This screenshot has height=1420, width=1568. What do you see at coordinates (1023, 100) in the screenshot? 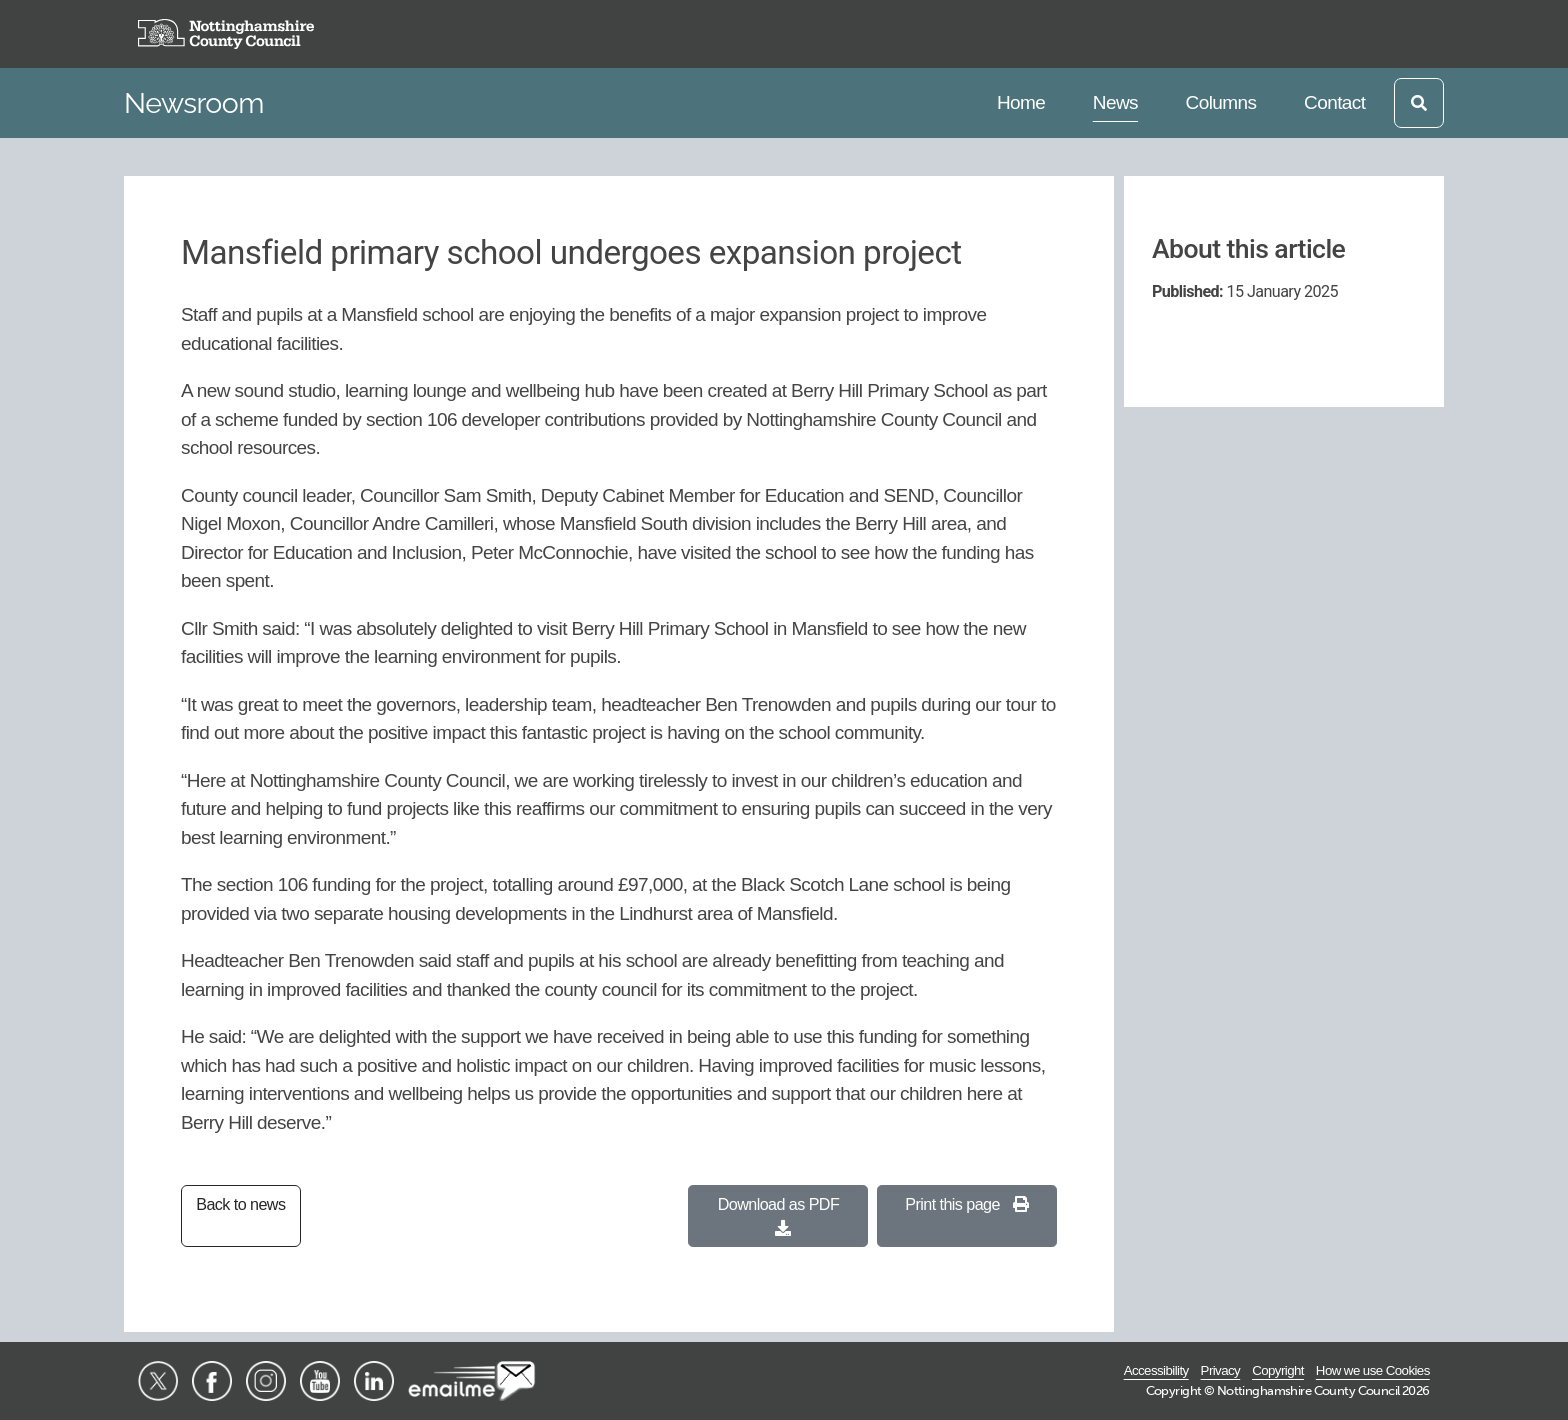
I see `Home` at bounding box center [1023, 100].